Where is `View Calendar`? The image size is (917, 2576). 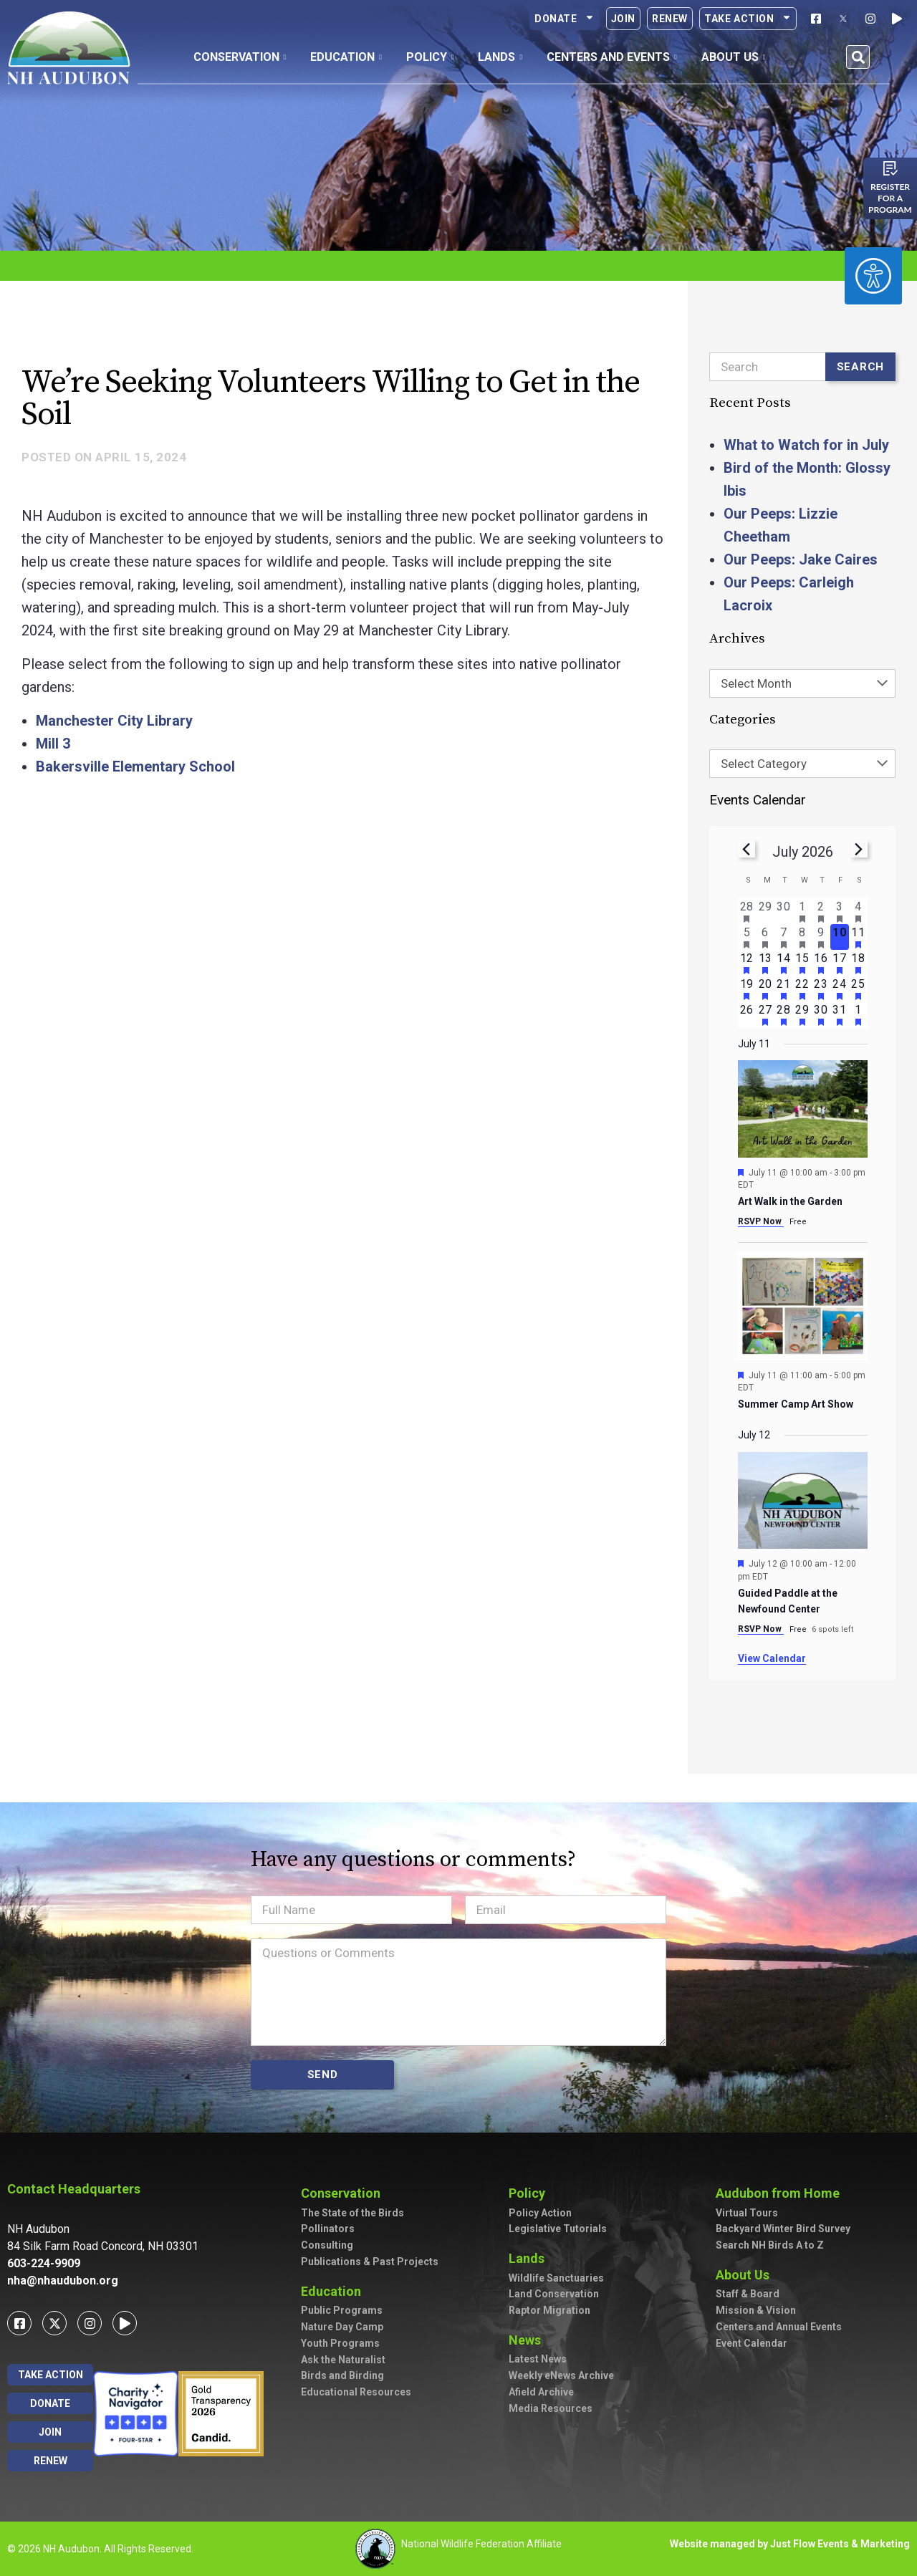
View Calendar is located at coordinates (772, 1658).